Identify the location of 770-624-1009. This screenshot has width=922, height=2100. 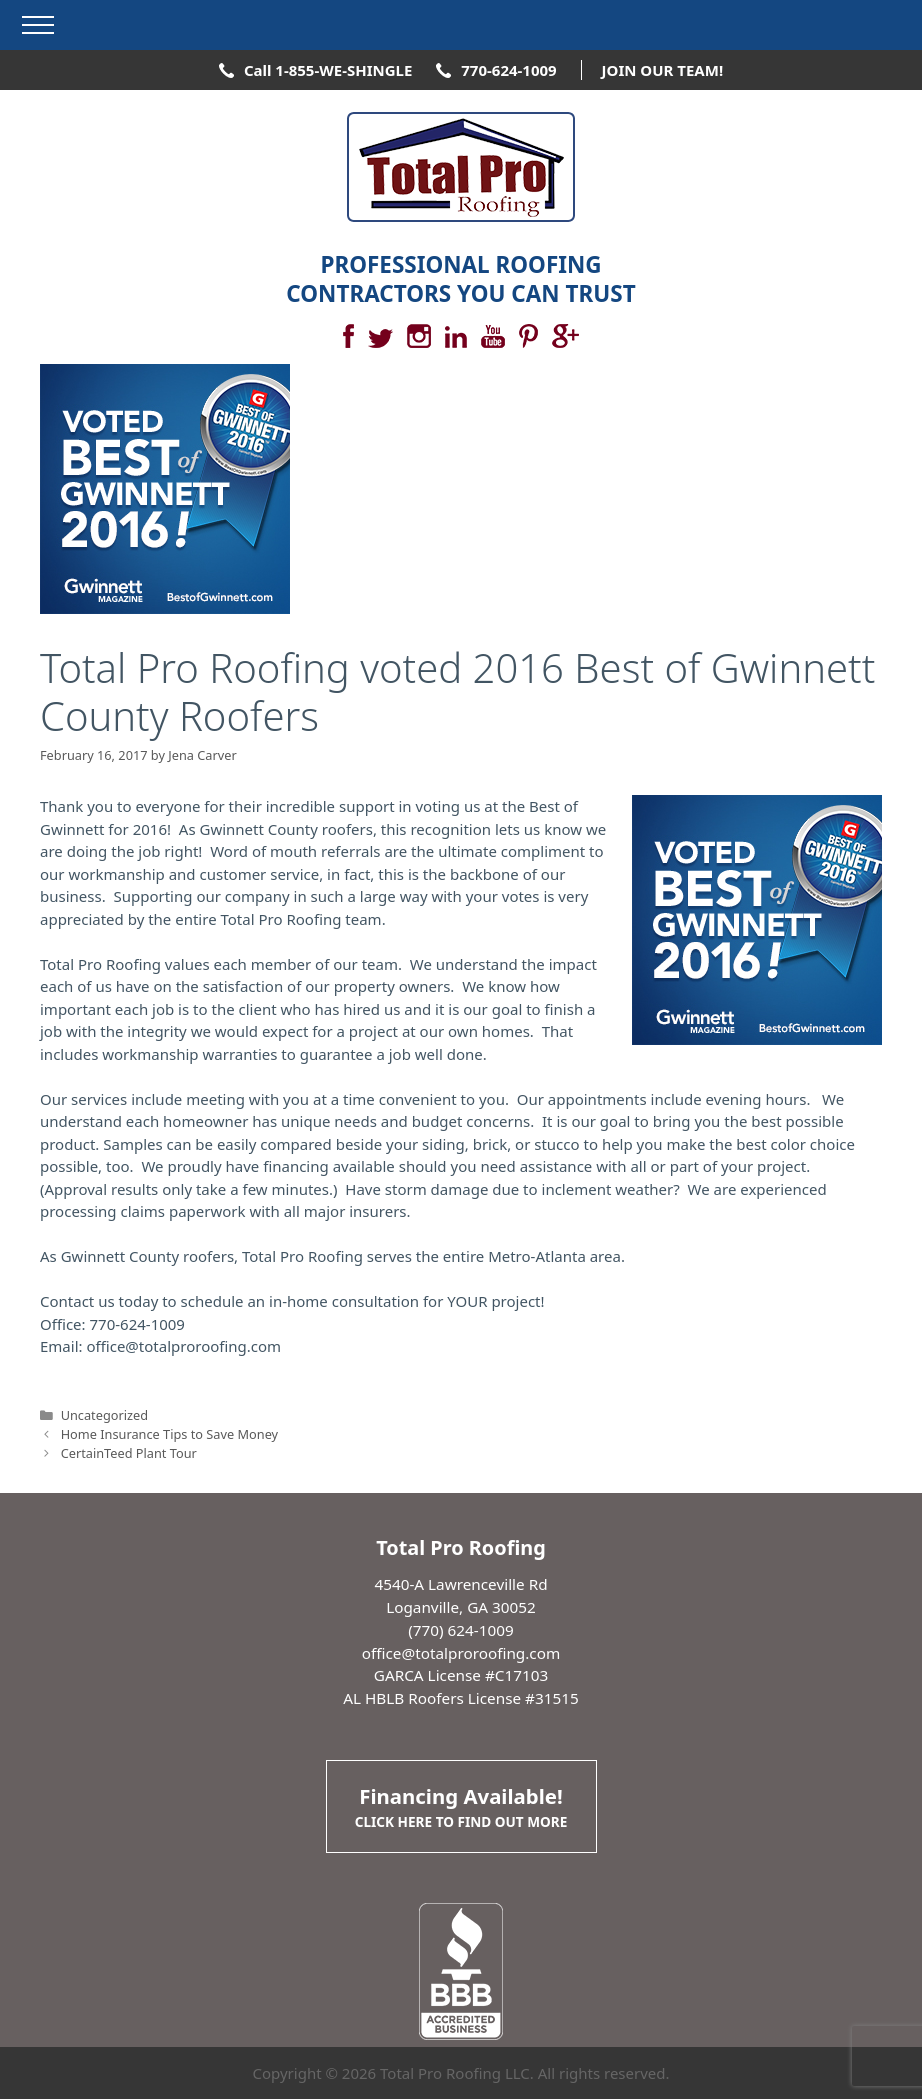
(508, 70).